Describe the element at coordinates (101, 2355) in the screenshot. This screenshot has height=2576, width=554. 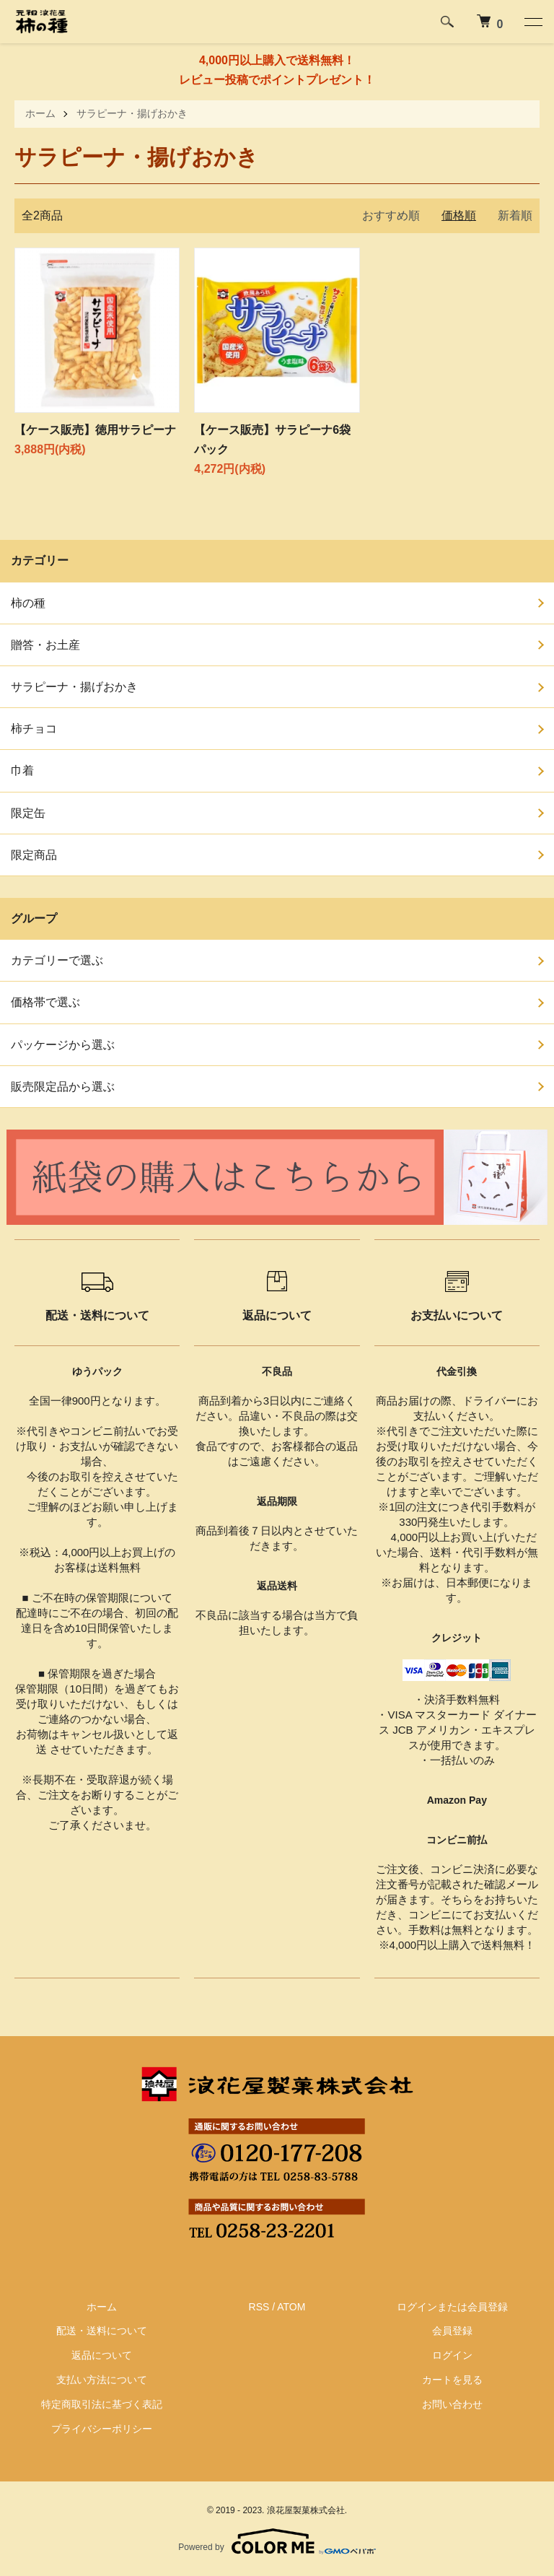
I see `返品について` at that location.